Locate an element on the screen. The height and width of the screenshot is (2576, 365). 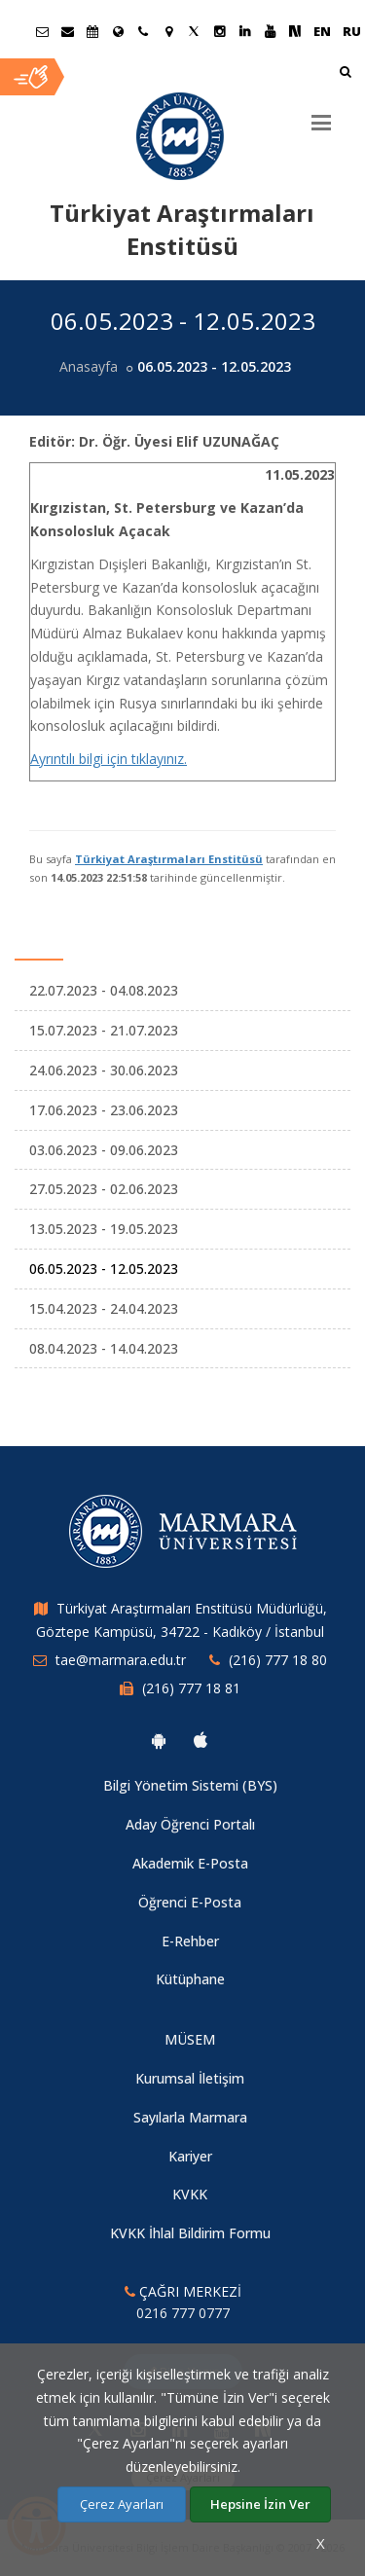
13.05.2023 - 19.05.2023 is located at coordinates (103, 1228).